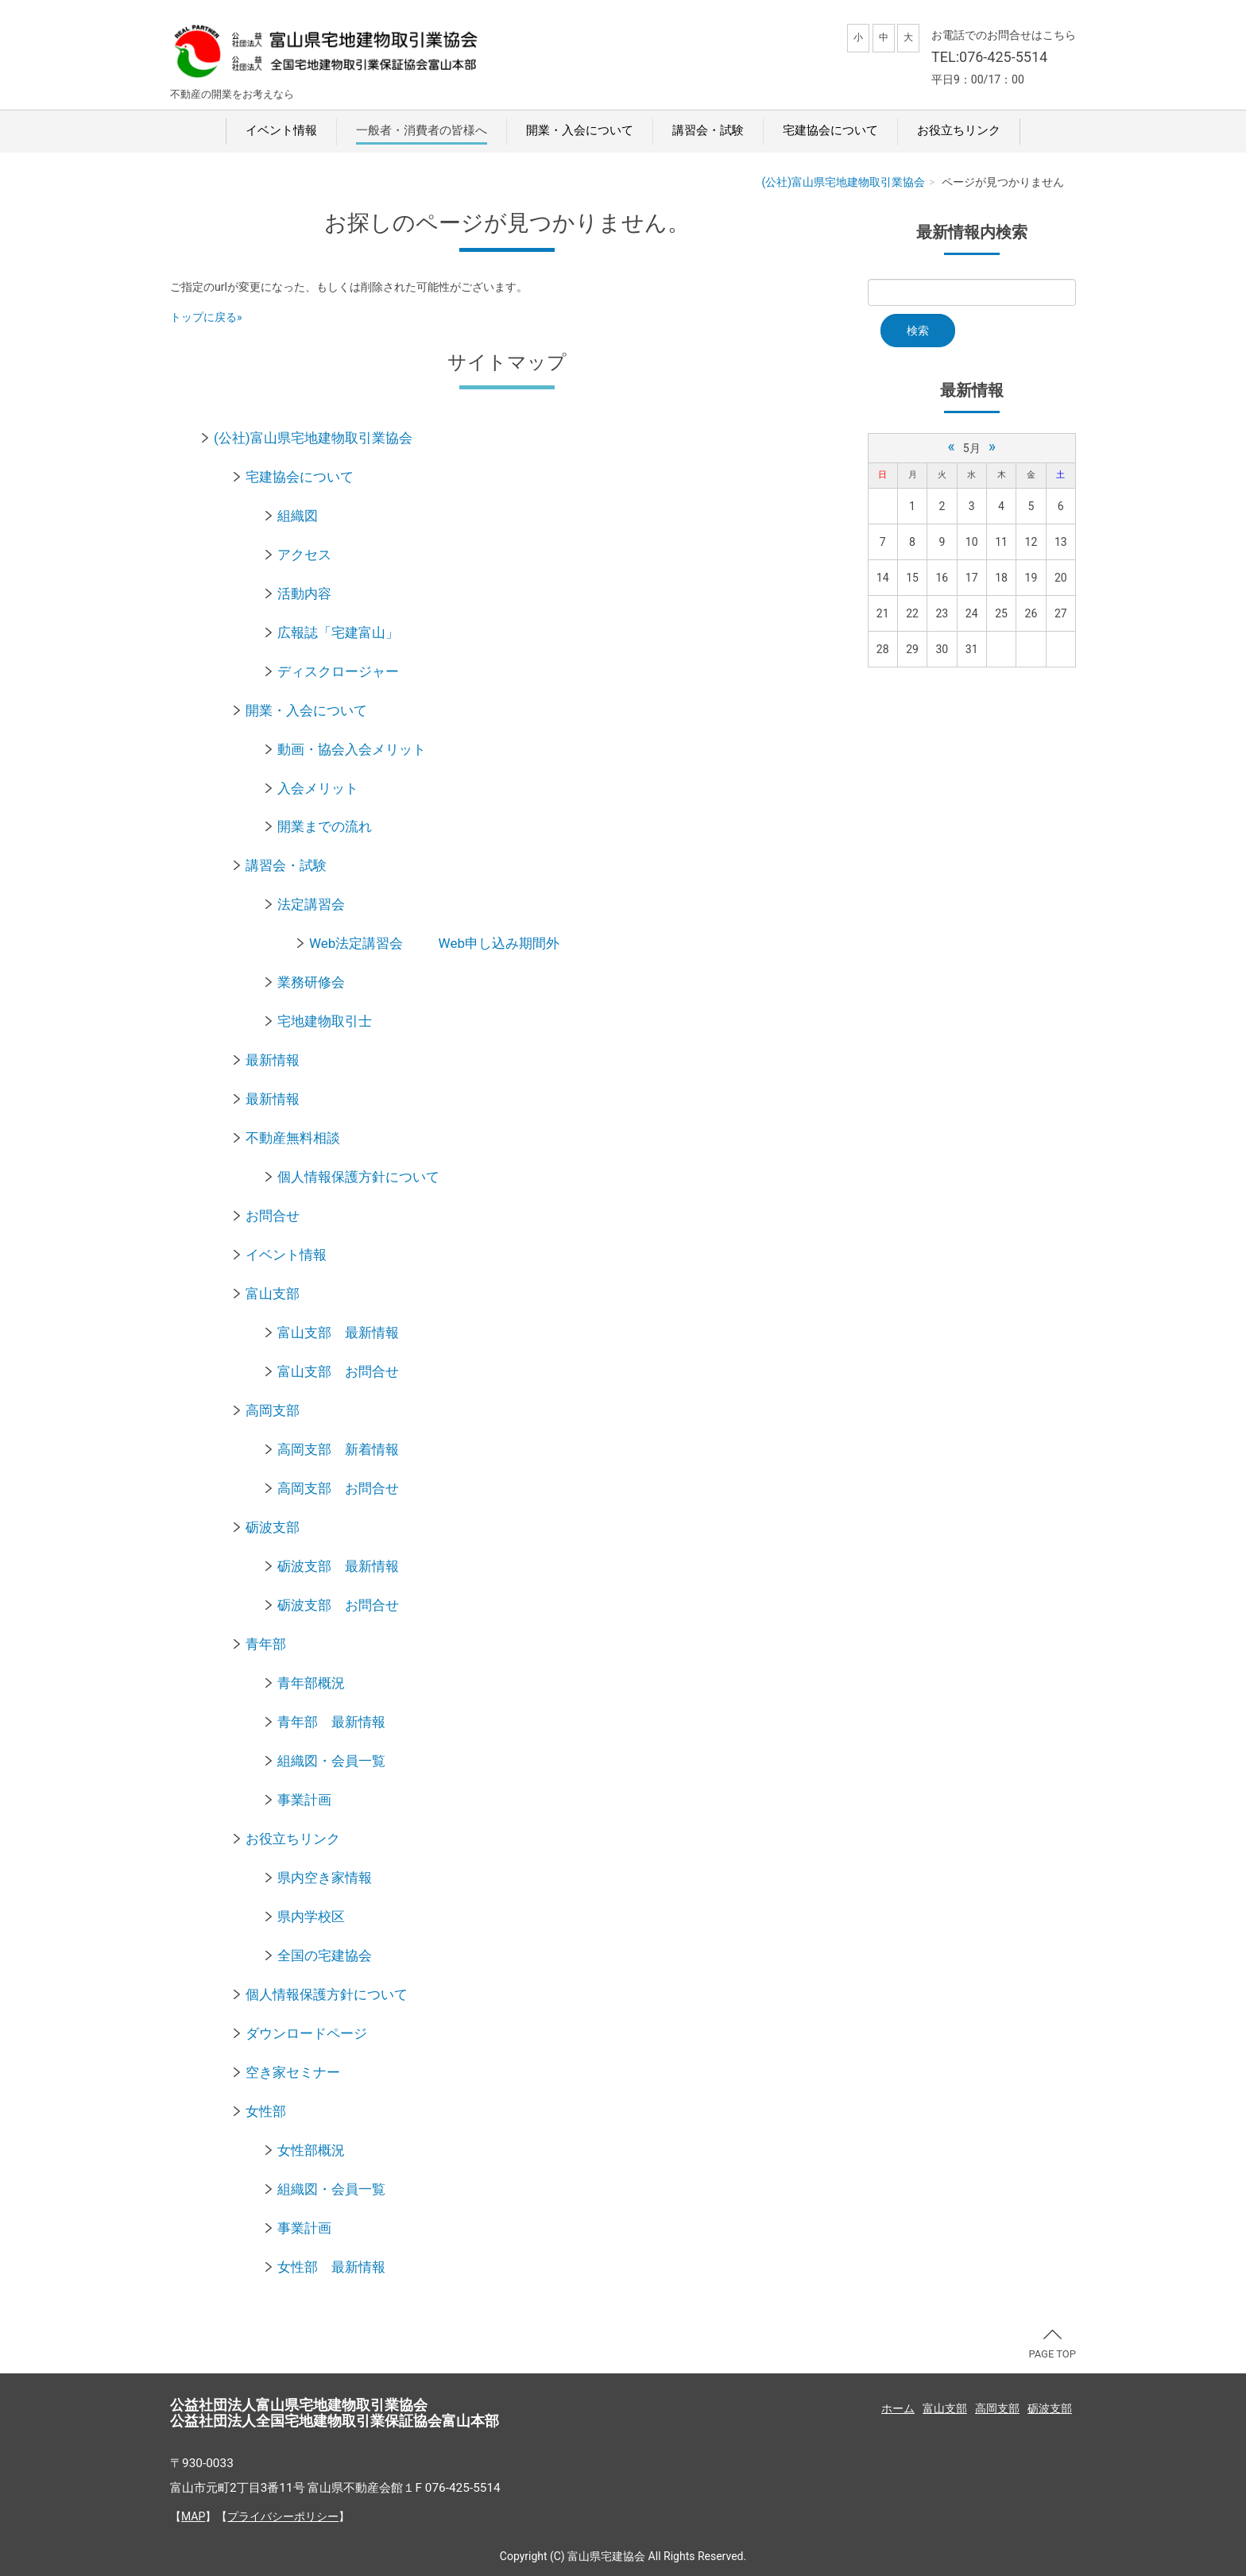 The image size is (1246, 2576). Describe the element at coordinates (273, 1527) in the screenshot. I see `砺波支部` at that location.